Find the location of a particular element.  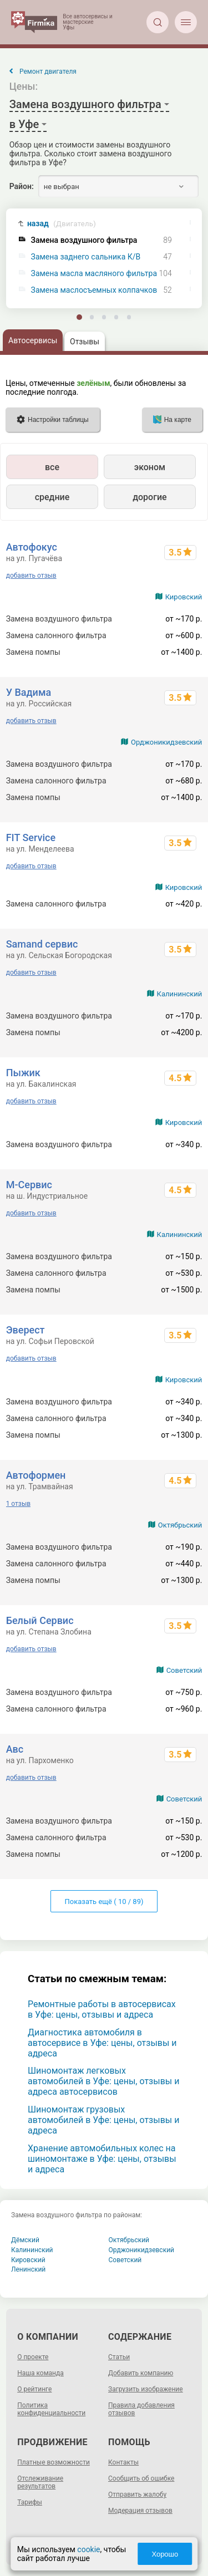

У Вадима is located at coordinates (28, 692).